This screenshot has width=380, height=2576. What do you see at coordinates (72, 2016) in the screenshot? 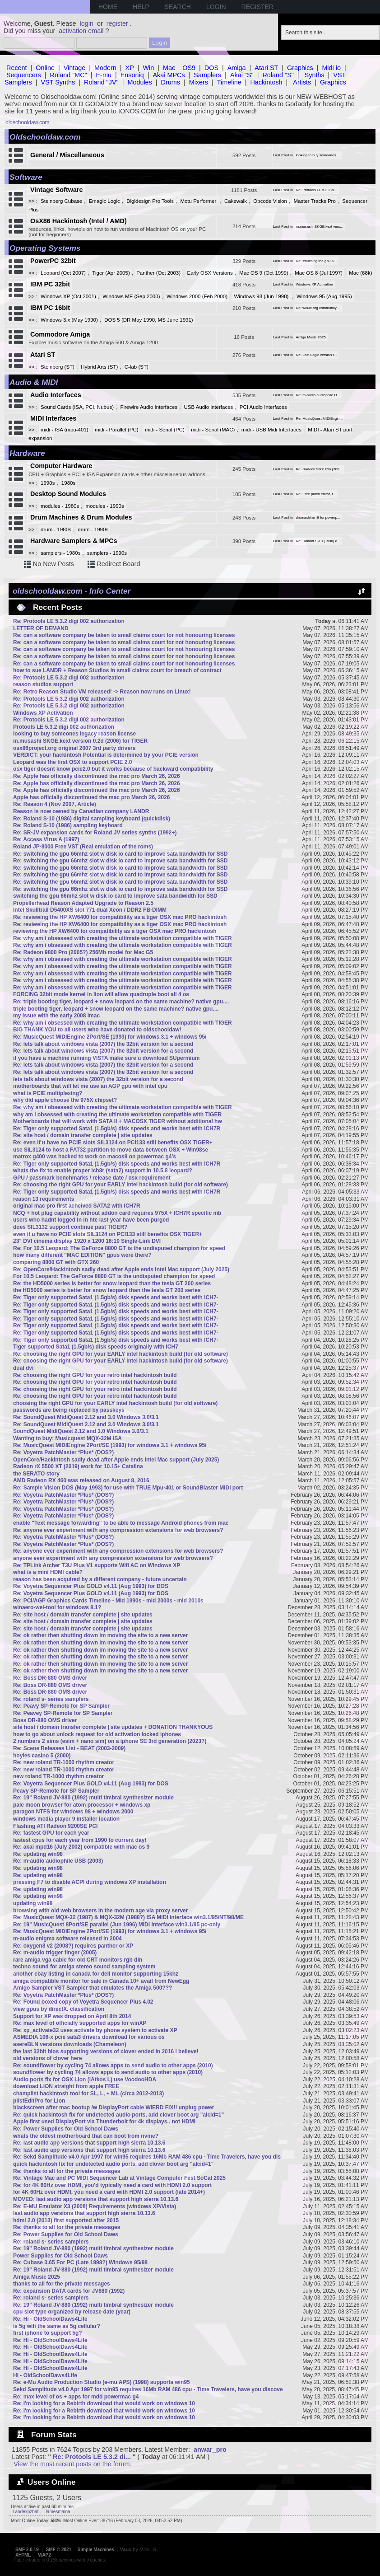
I see `Support for XP was dropped on April 8th 2014` at bounding box center [72, 2016].